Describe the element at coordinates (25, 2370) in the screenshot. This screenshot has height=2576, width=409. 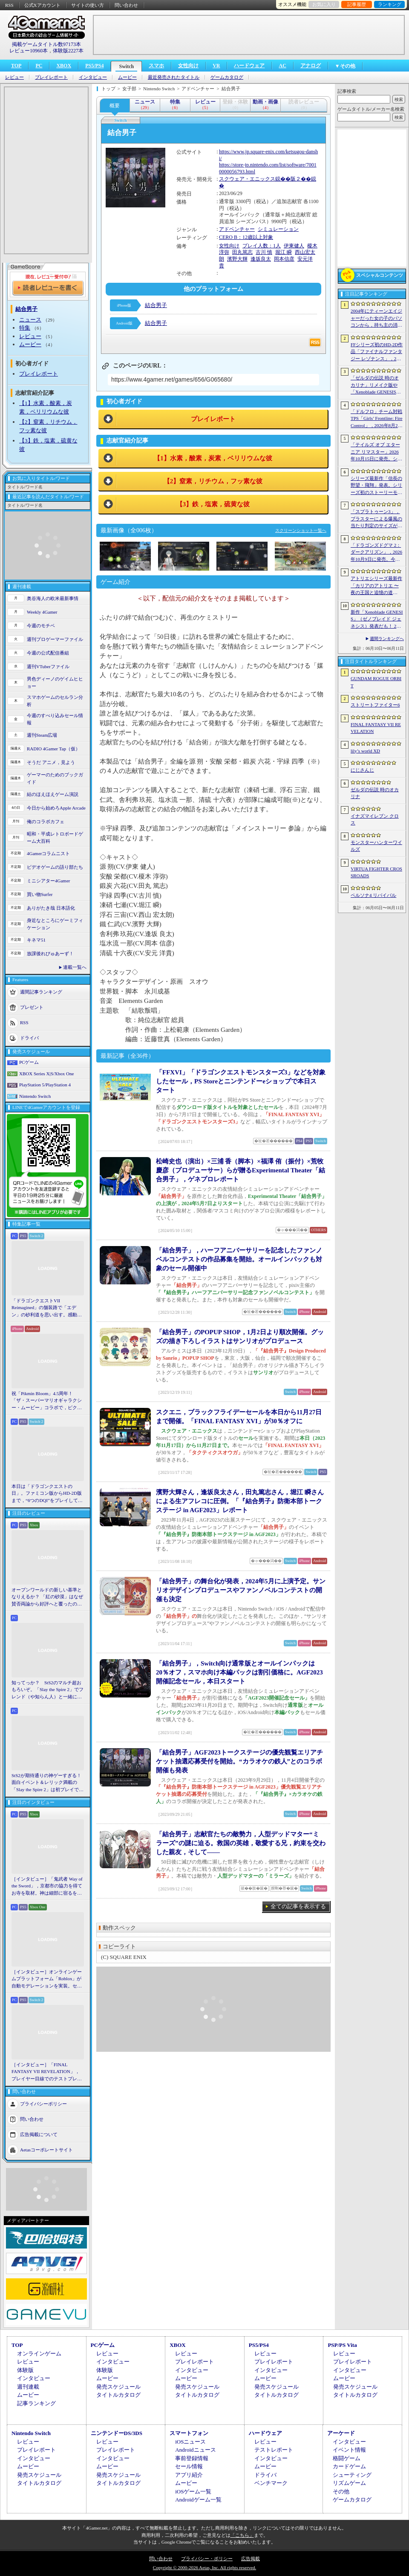
I see `体験版` at that location.